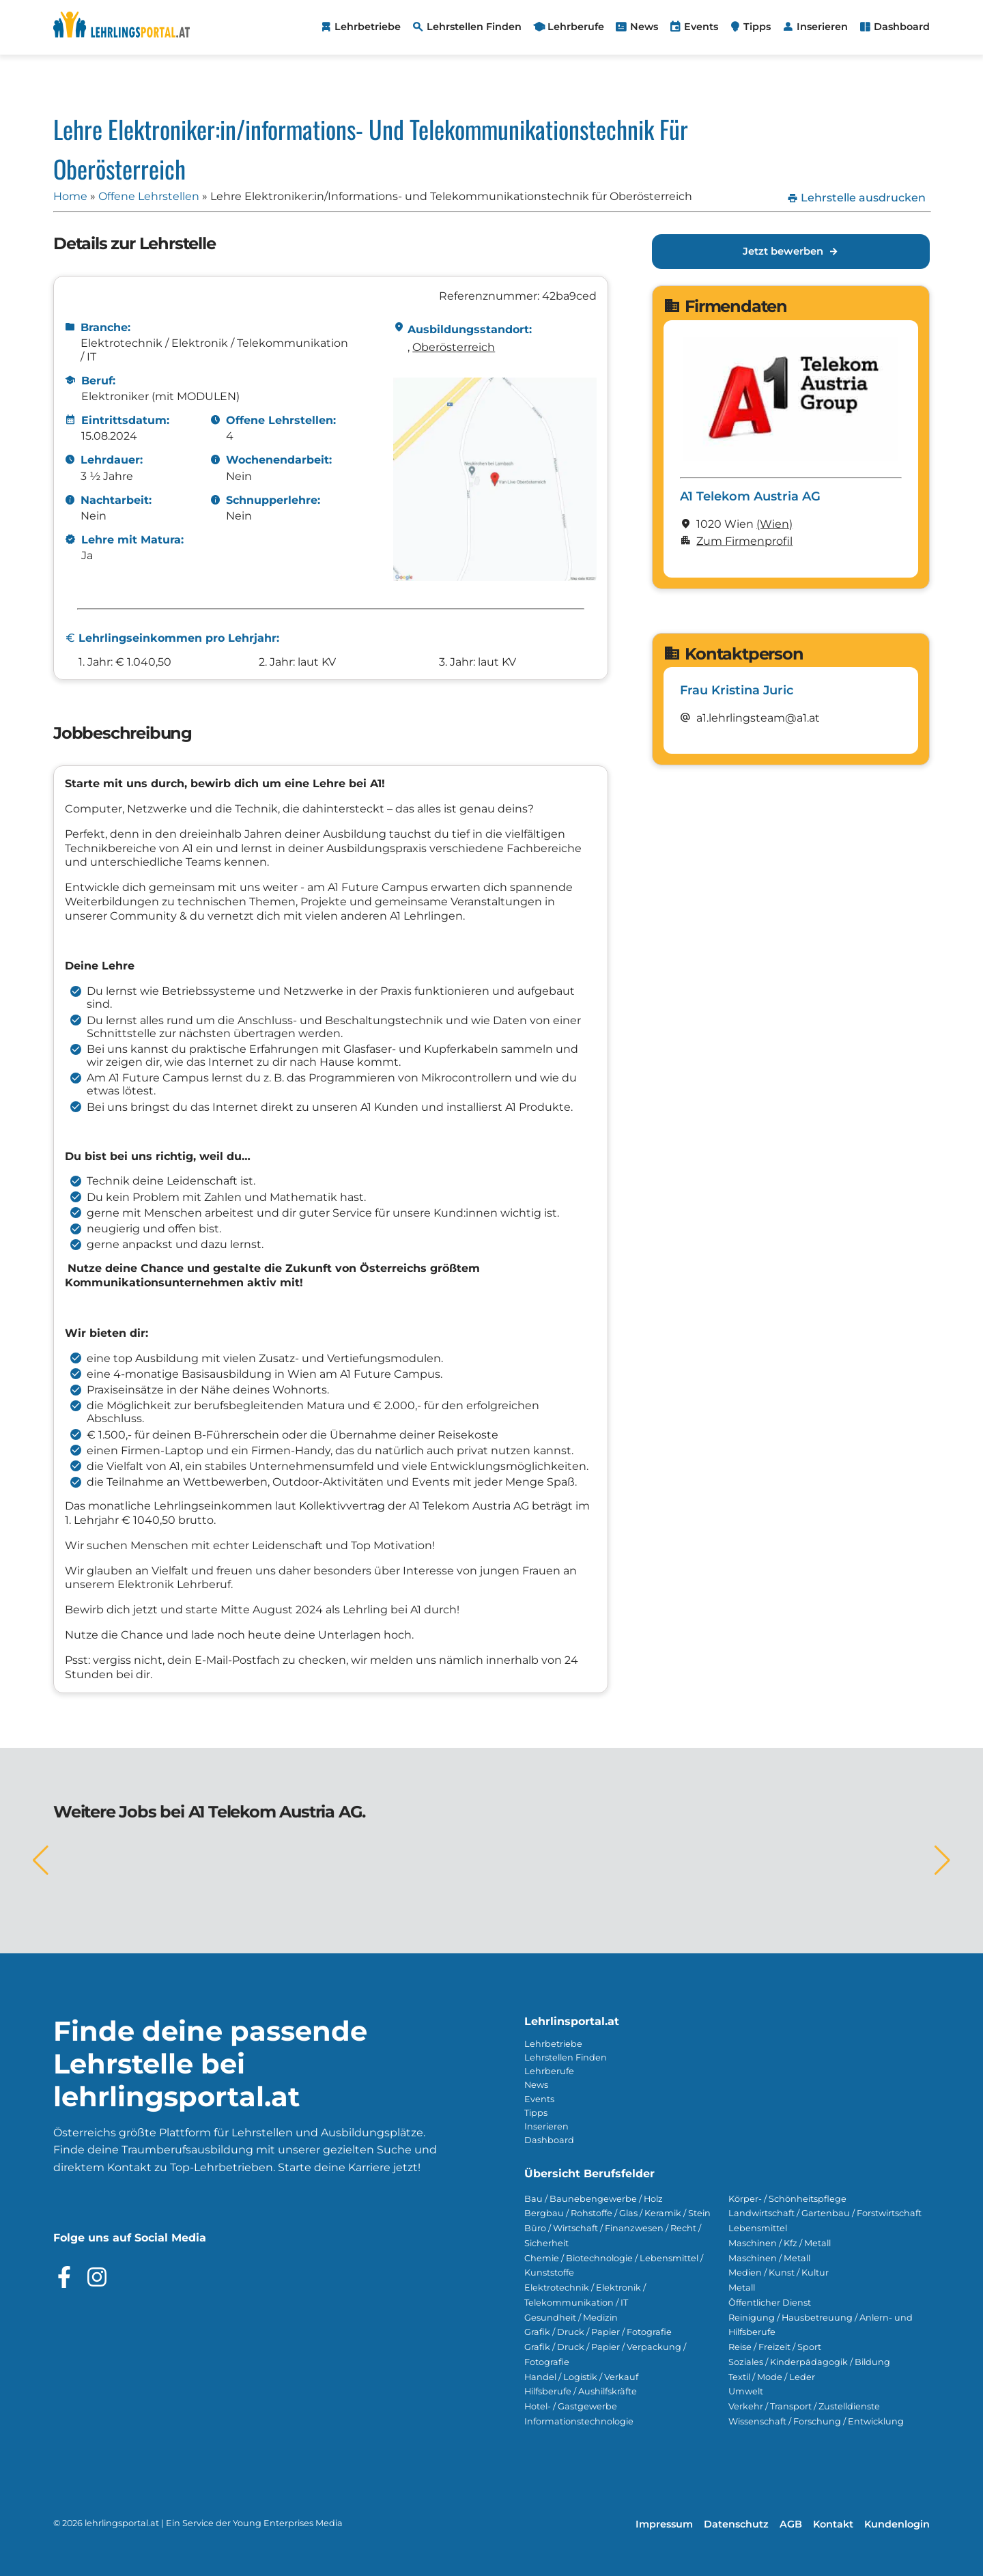 The image size is (983, 2576). I want to click on Öffentlicher Dienst, so click(769, 2302).